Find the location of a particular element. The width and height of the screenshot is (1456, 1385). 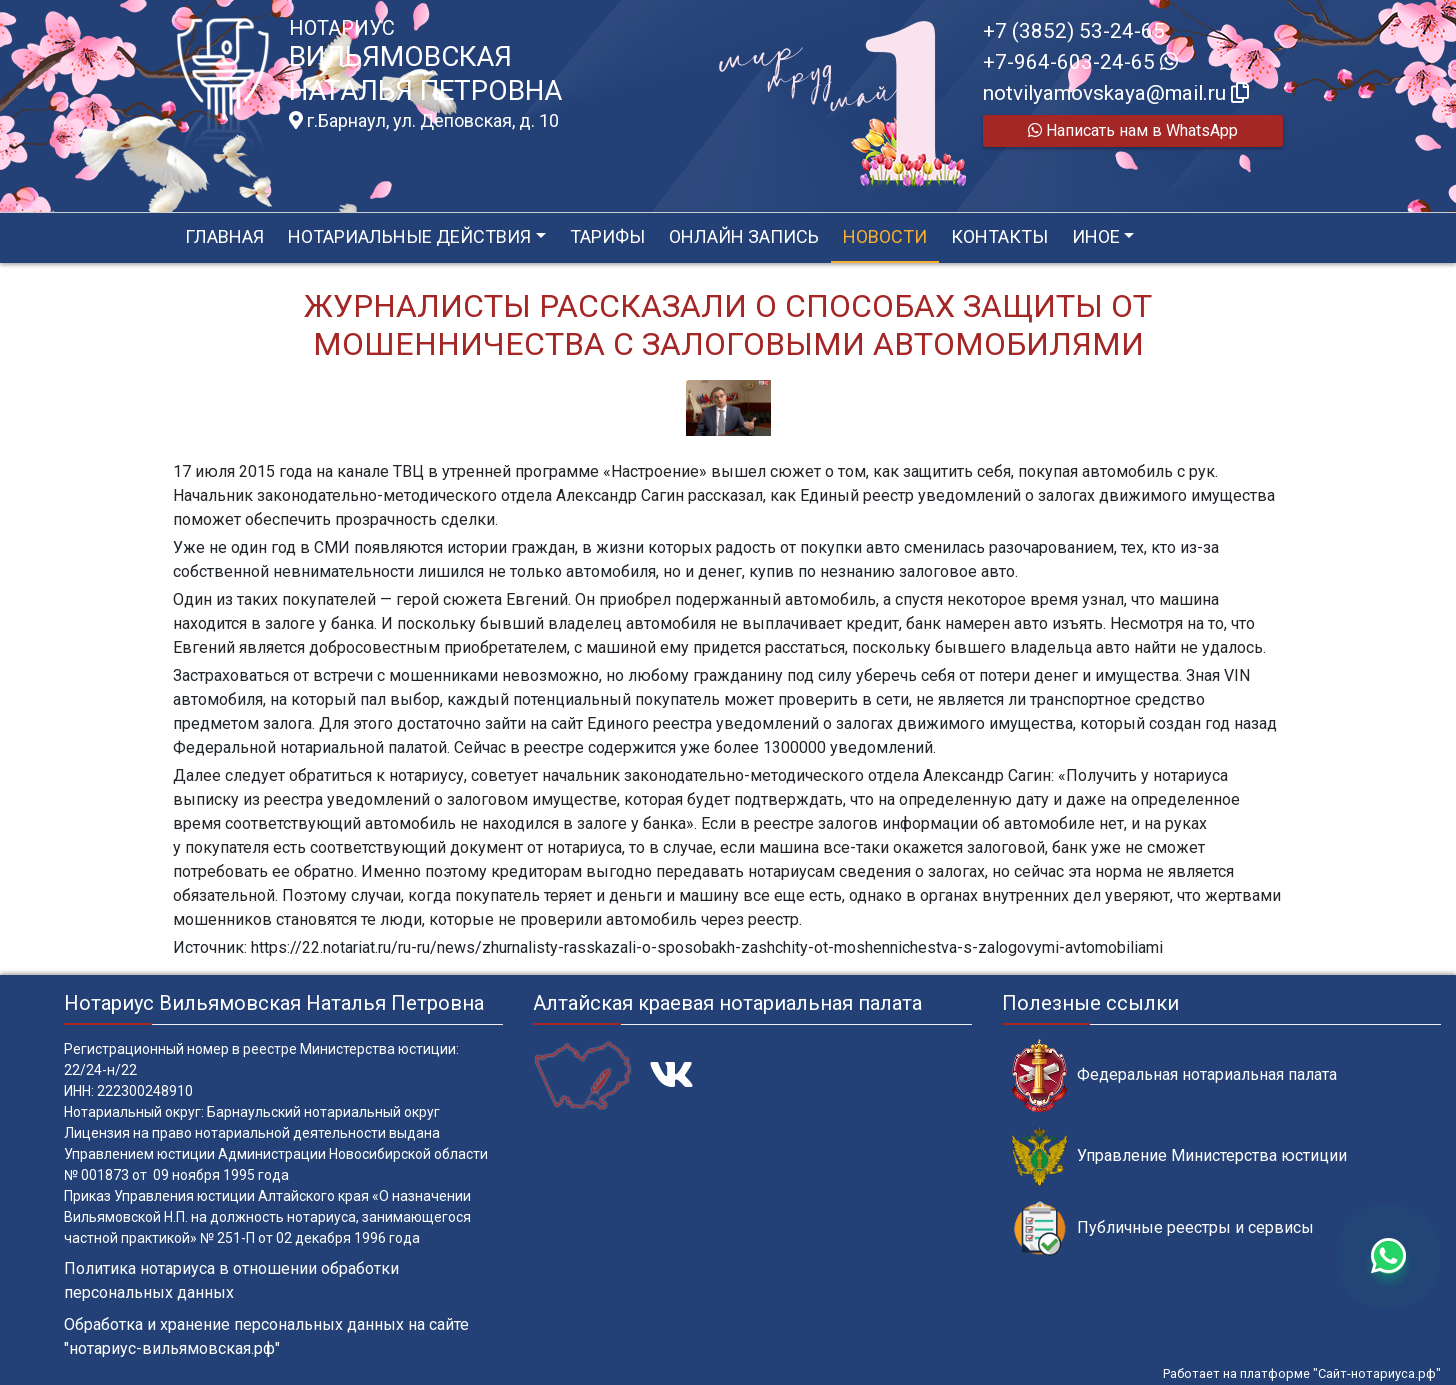

Тарифы is located at coordinates (607, 236).